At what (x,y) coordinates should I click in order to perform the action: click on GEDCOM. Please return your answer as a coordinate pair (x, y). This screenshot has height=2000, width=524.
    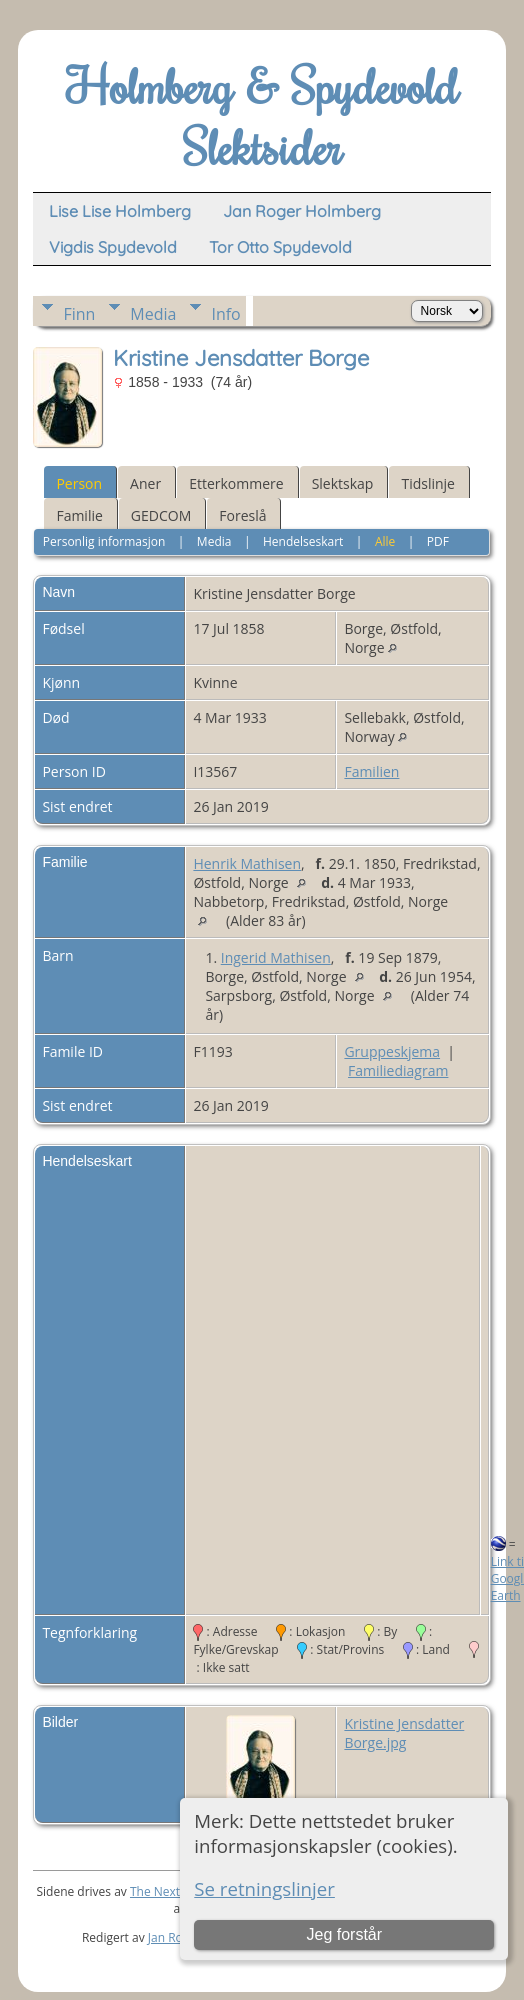
    Looking at the image, I should click on (161, 515).